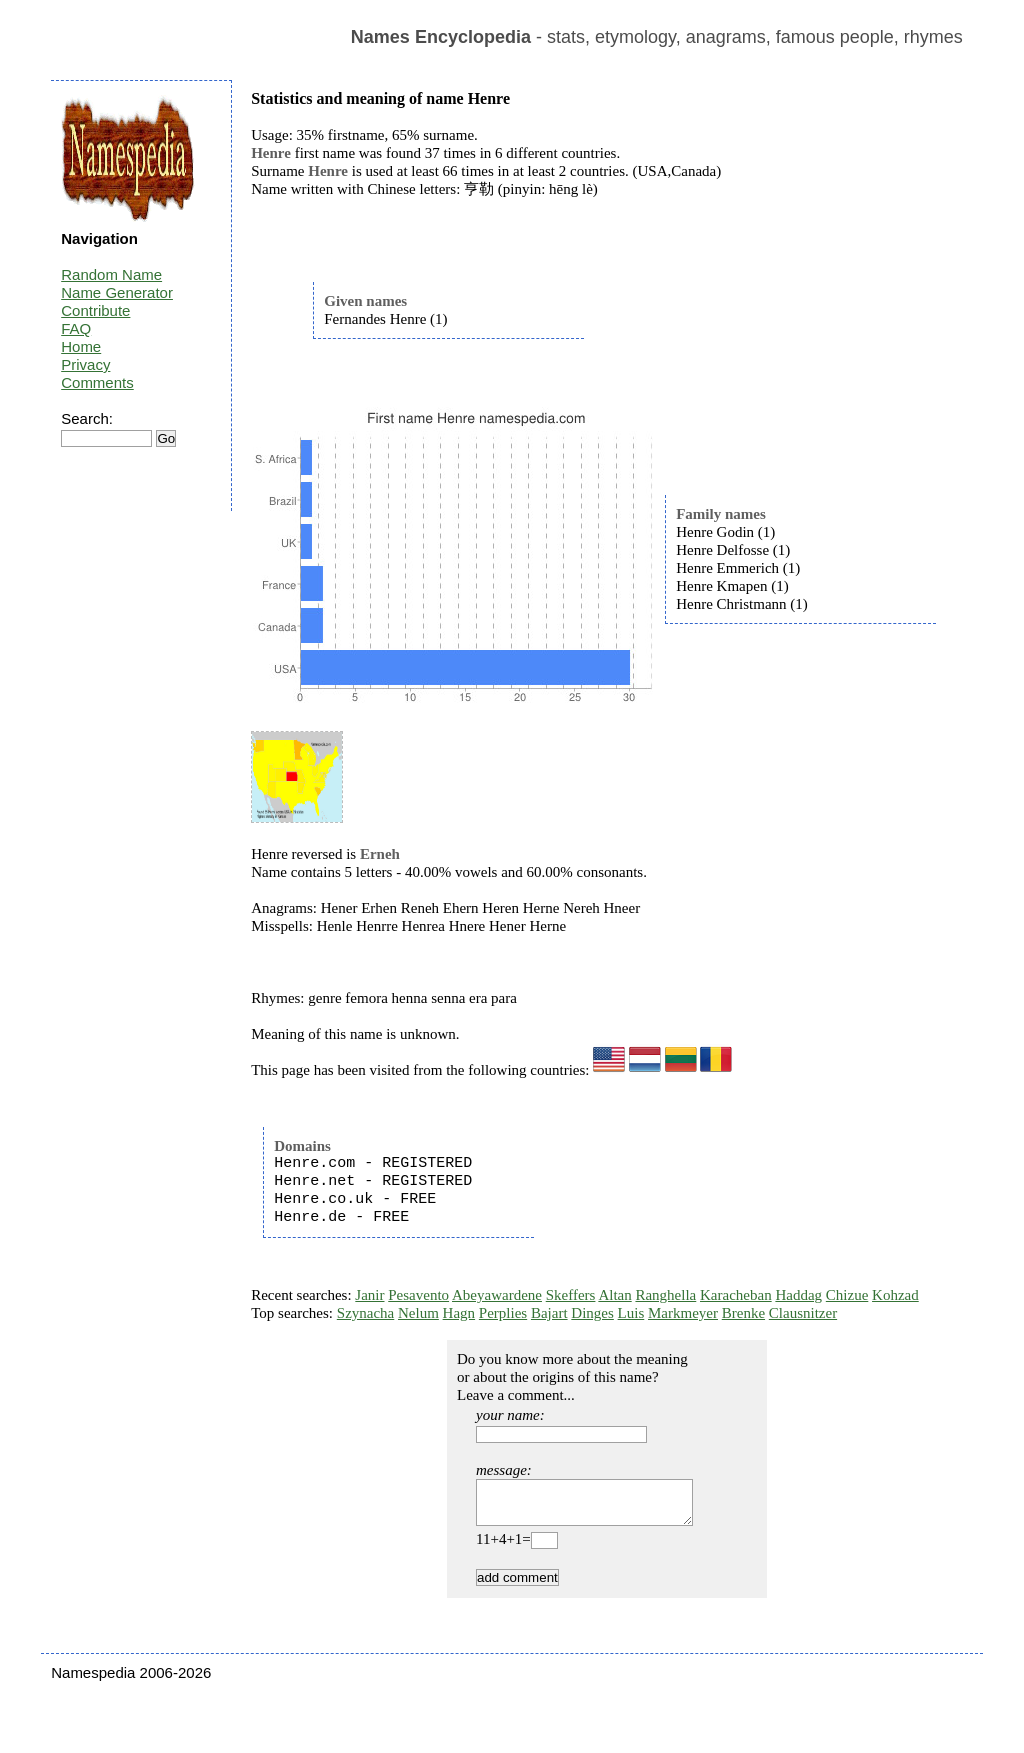 This screenshot has width=1024, height=1753. I want to click on FAQ, so click(76, 328).